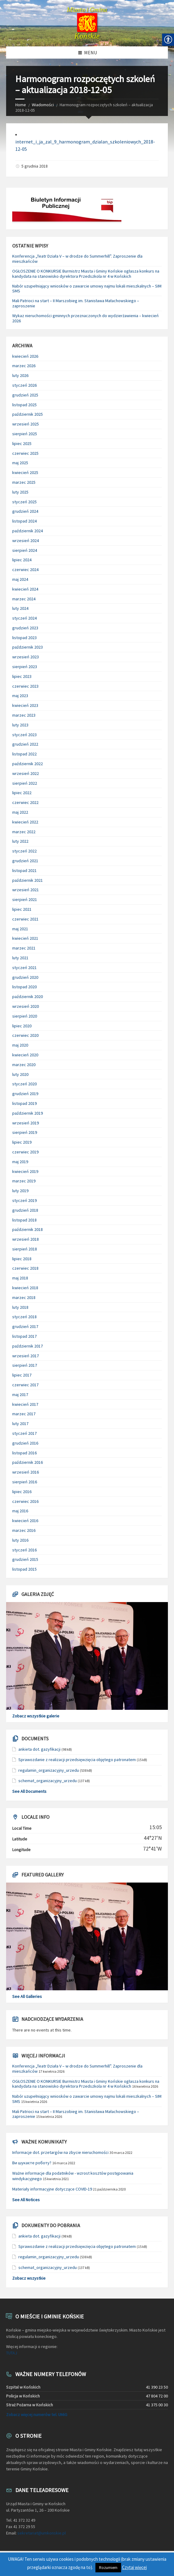  Describe the element at coordinates (24, 754) in the screenshot. I see `listopad 2022 [link]` at that location.